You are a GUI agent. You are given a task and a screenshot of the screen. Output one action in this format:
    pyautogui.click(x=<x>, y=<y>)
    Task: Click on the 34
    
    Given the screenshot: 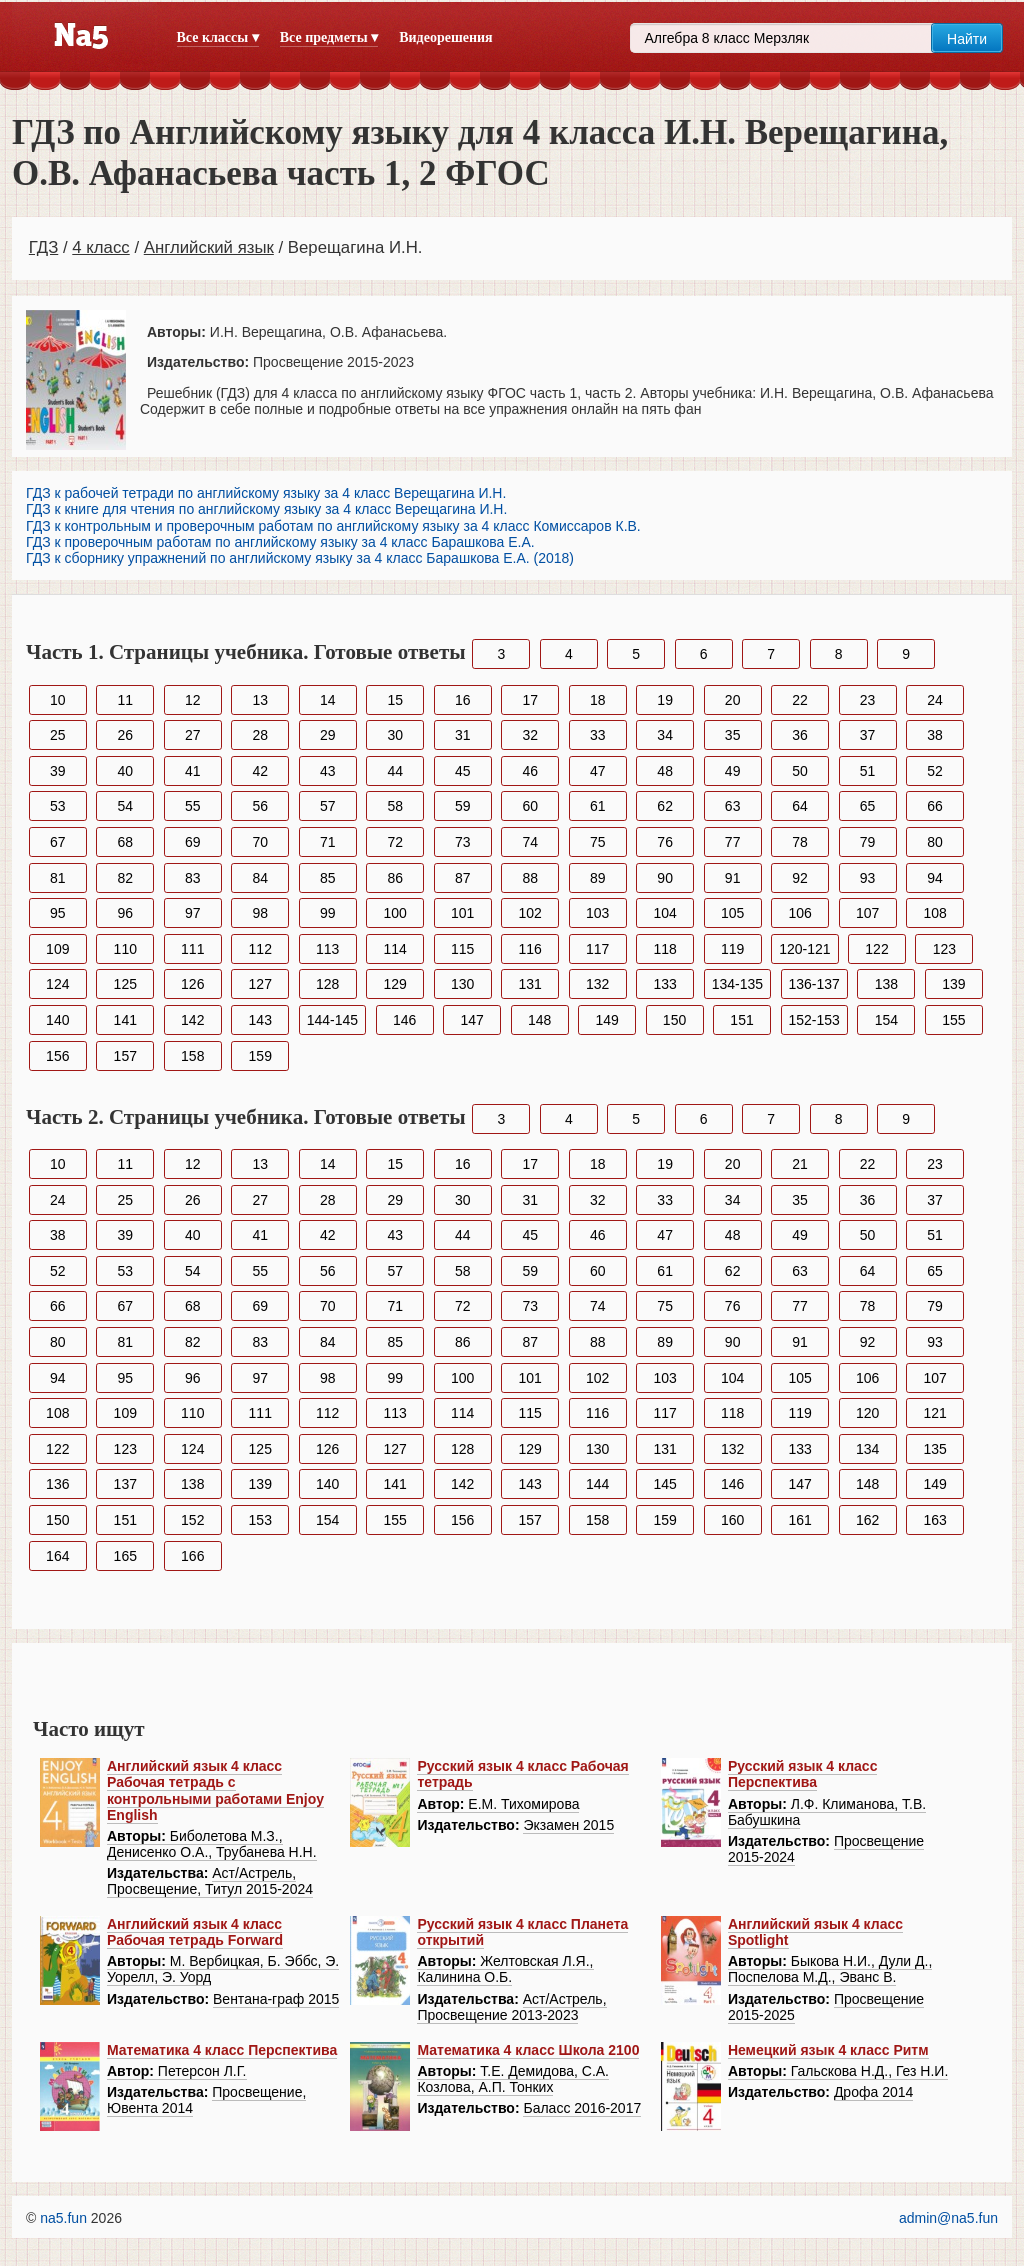 What is the action you would take?
    pyautogui.click(x=665, y=735)
    